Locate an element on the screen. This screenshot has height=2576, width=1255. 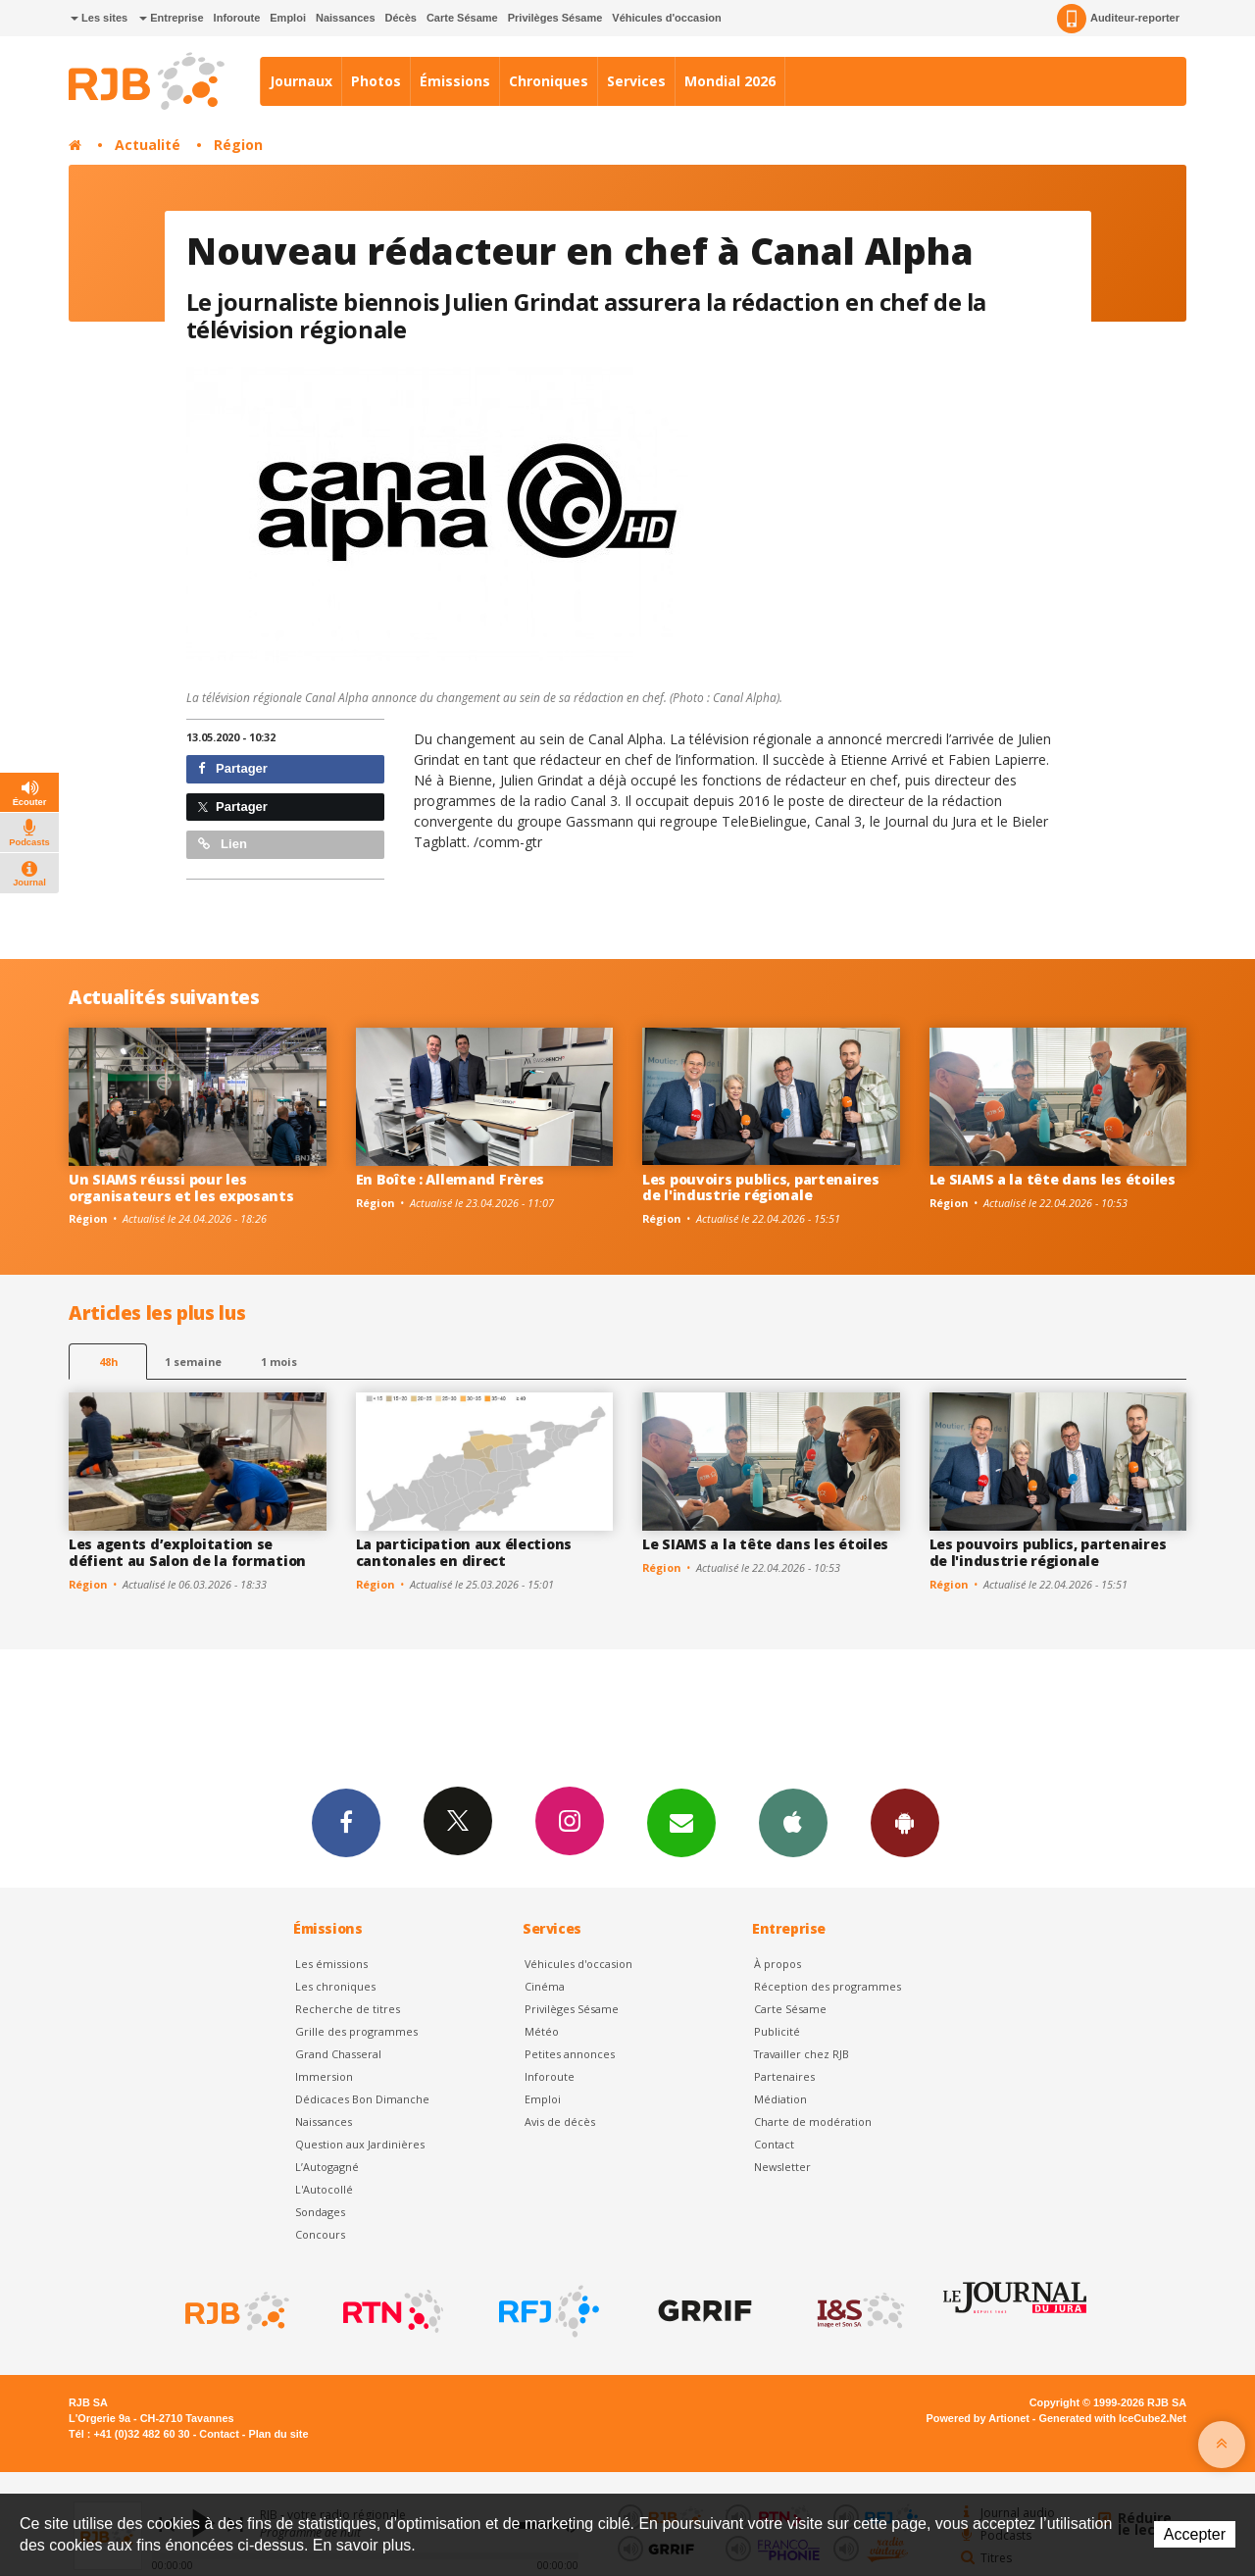
Naissances is located at coordinates (346, 18).